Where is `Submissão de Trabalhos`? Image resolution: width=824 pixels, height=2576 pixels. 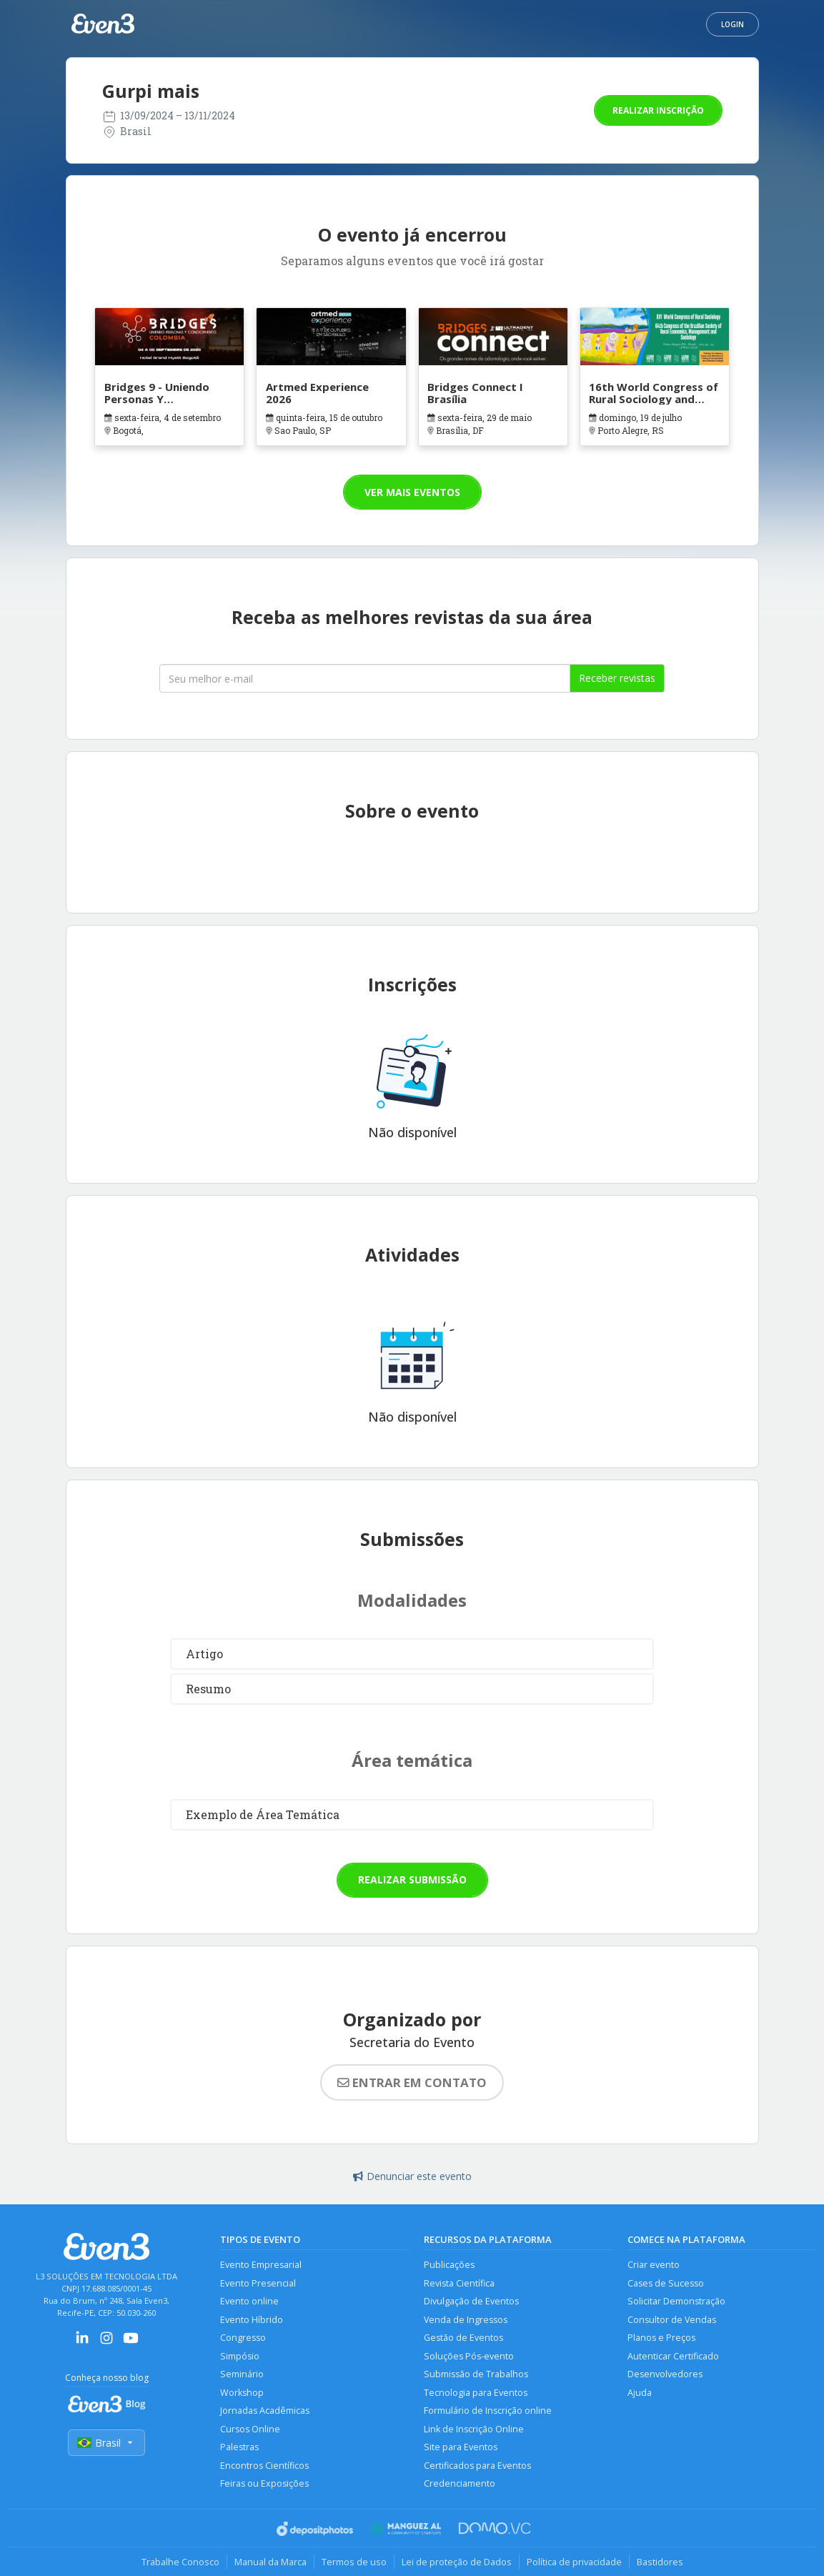 Submissão de Trabalhos is located at coordinates (476, 2374).